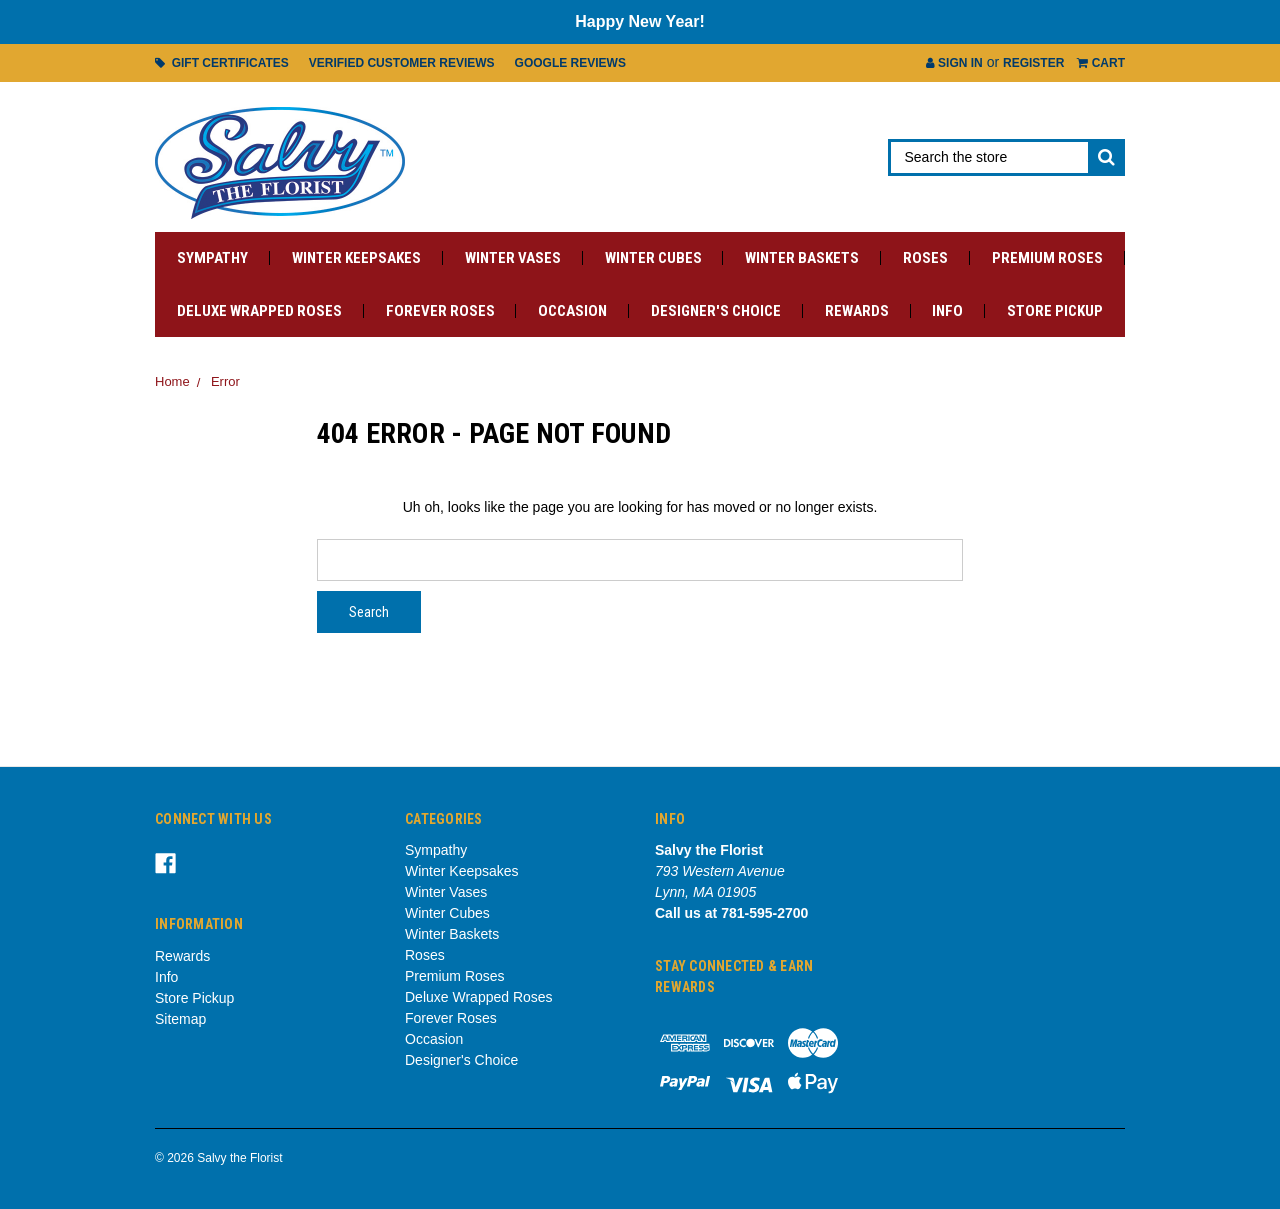 The width and height of the screenshot is (1280, 1209). Describe the element at coordinates (180, 1019) in the screenshot. I see `Sitemap` at that location.